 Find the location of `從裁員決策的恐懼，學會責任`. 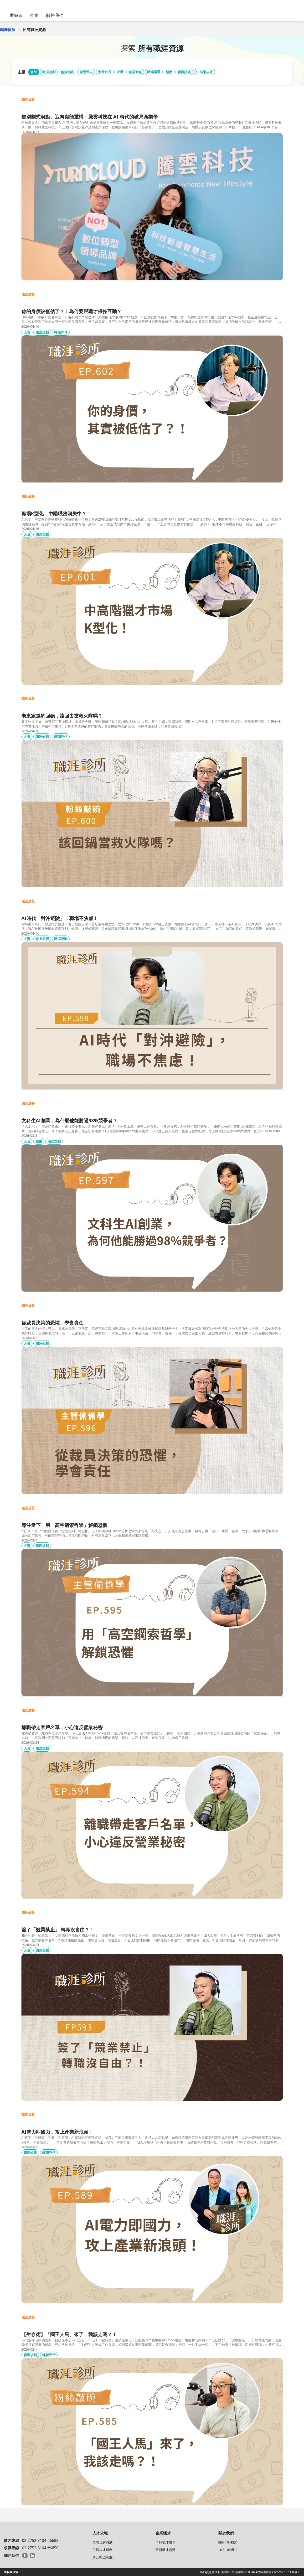

從裁員決策的恐懼，學會責任 is located at coordinates (52, 1322).